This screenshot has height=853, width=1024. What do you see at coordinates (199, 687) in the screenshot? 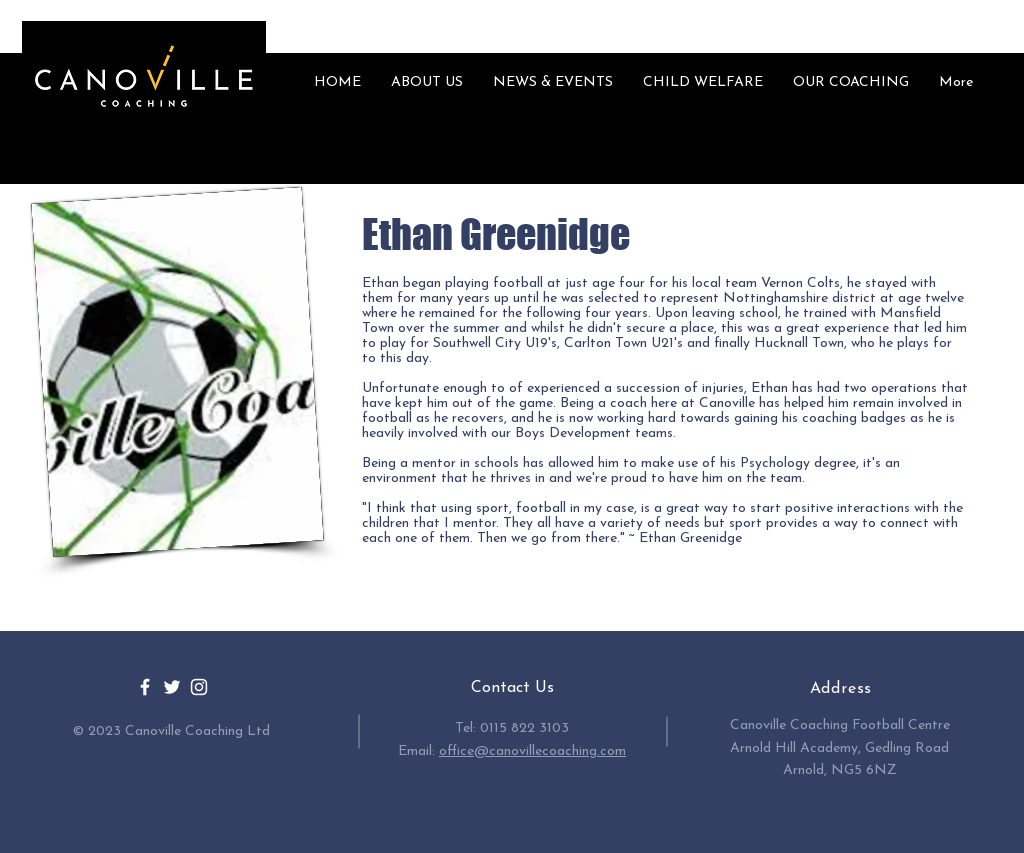
I see `[White Instagram Icon]` at bounding box center [199, 687].